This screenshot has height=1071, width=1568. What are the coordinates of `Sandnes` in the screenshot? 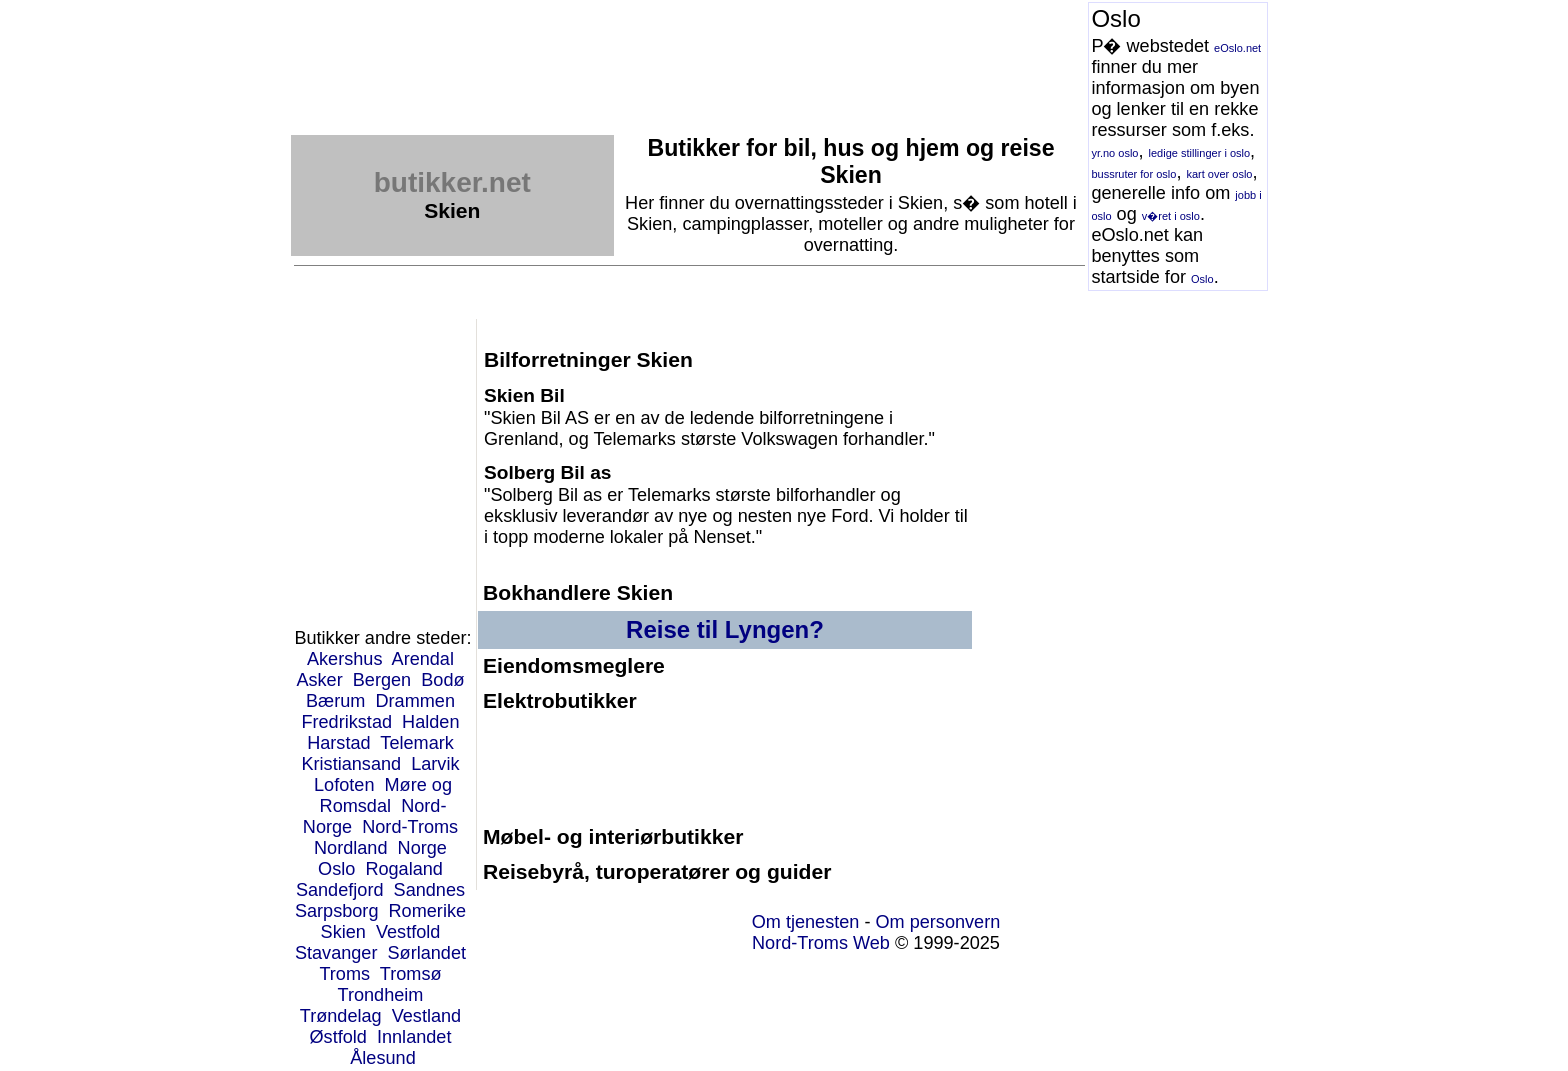 It's located at (430, 890).